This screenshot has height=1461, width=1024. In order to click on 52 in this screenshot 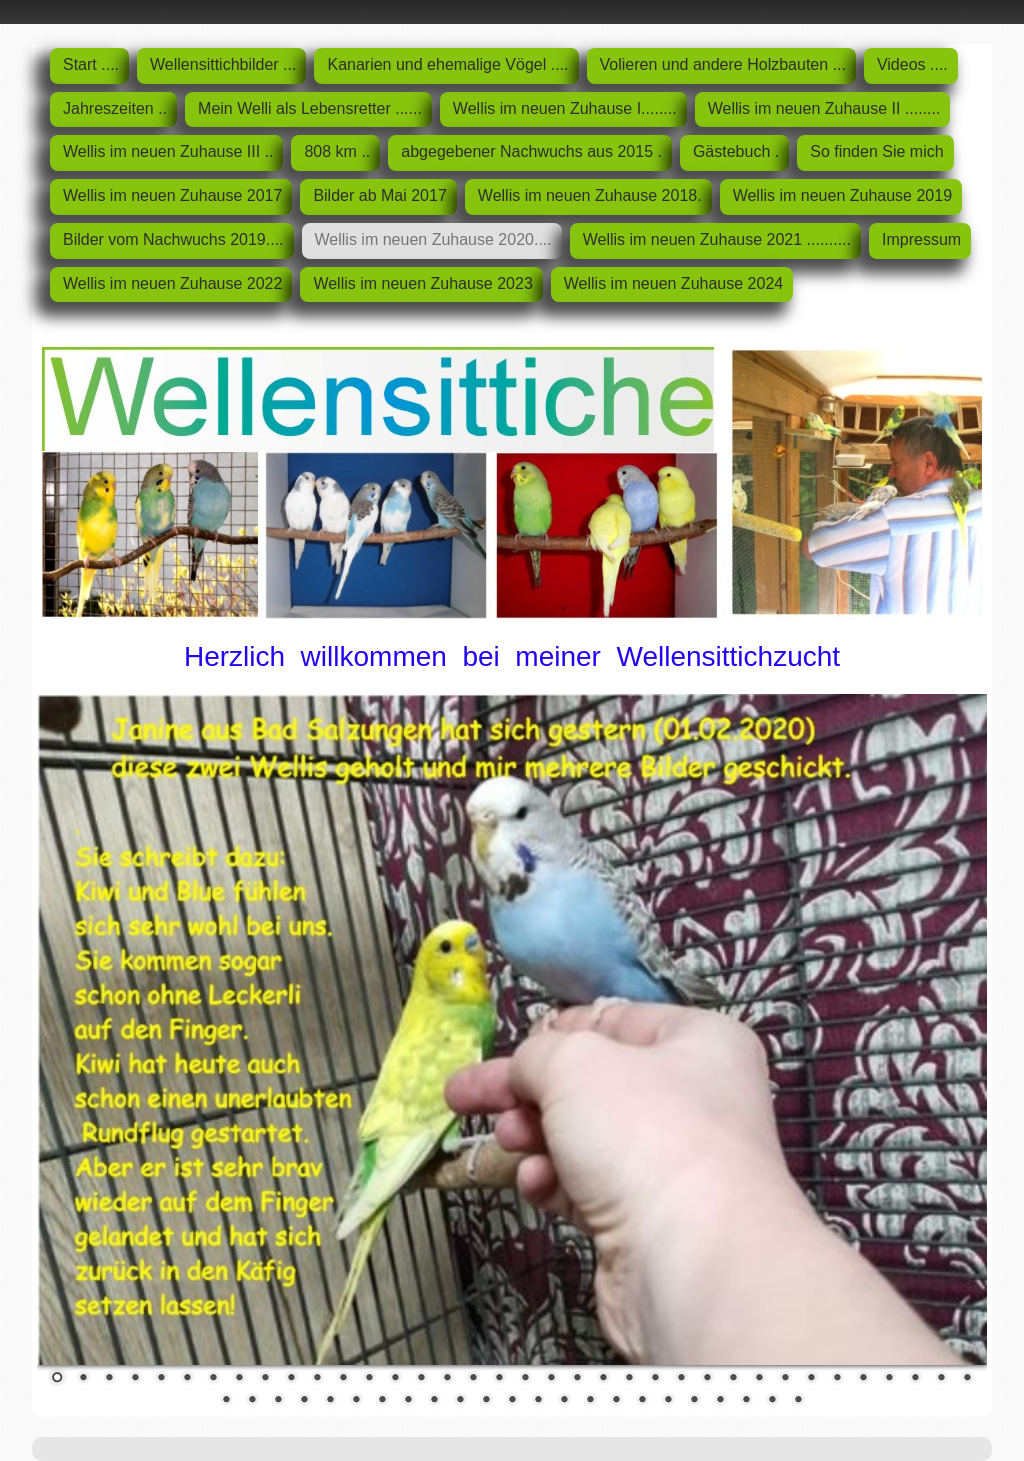, I will do `click(616, 1401)`.